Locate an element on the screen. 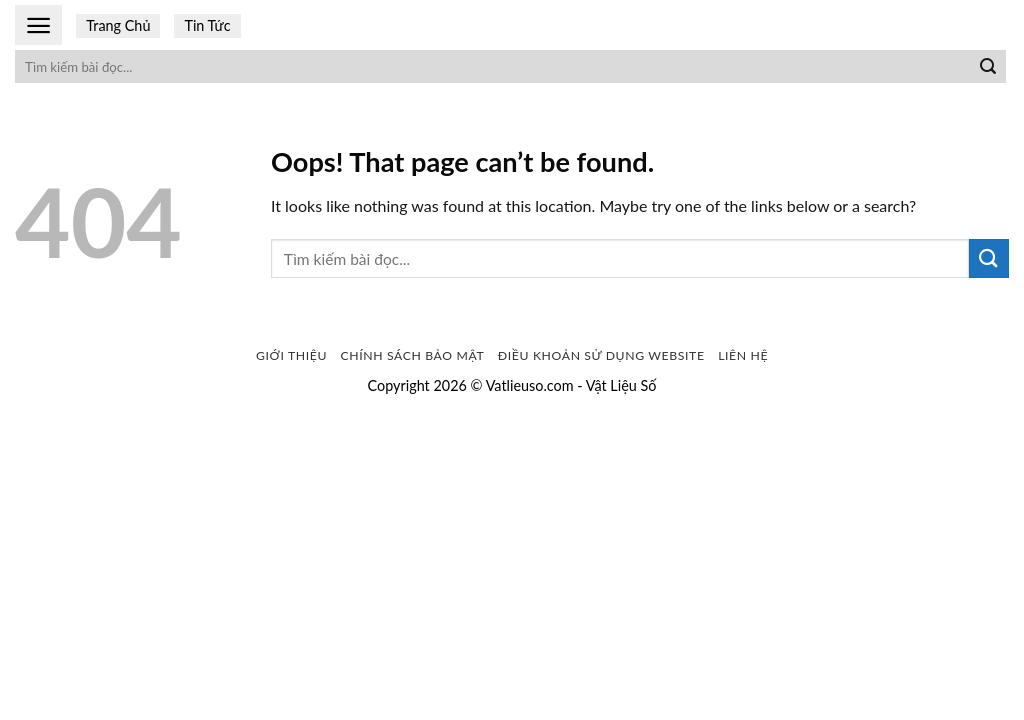  Trang Chủ is located at coordinates (118, 25).